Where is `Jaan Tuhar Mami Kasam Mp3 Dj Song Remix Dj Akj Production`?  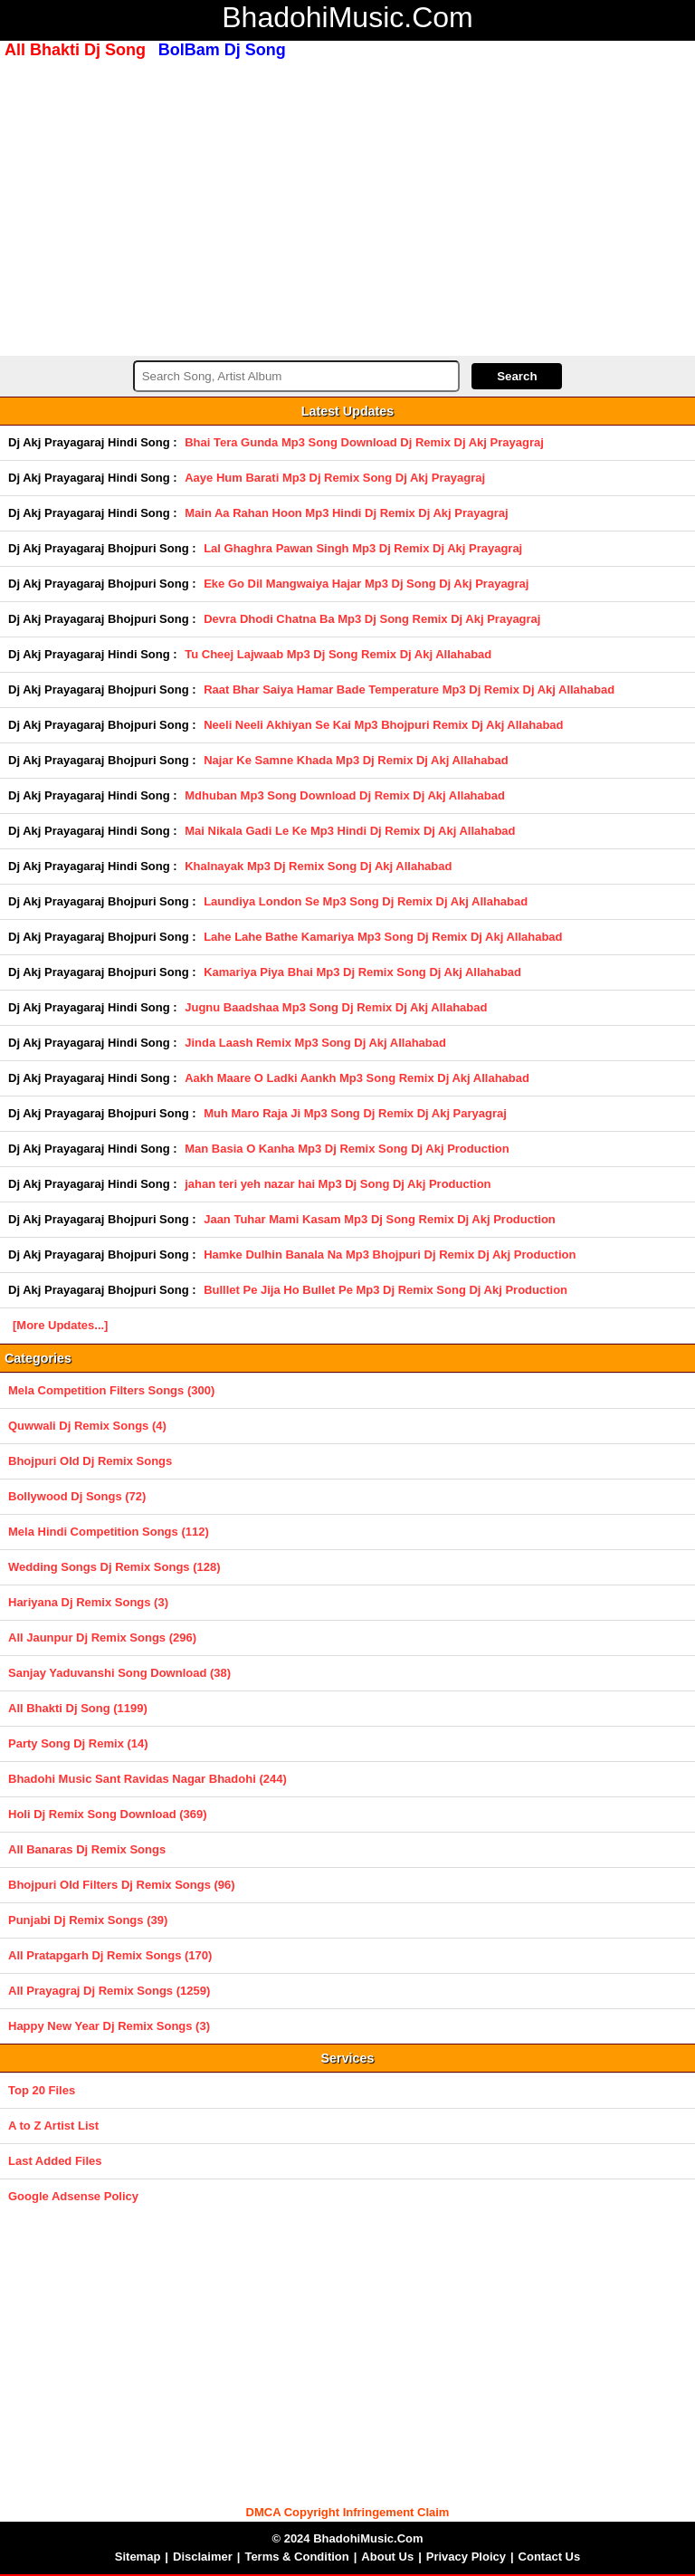
Jaan Tuhar Mami Kasam Mp3 Dj Song Remix Dj Akj Production is located at coordinates (380, 1219).